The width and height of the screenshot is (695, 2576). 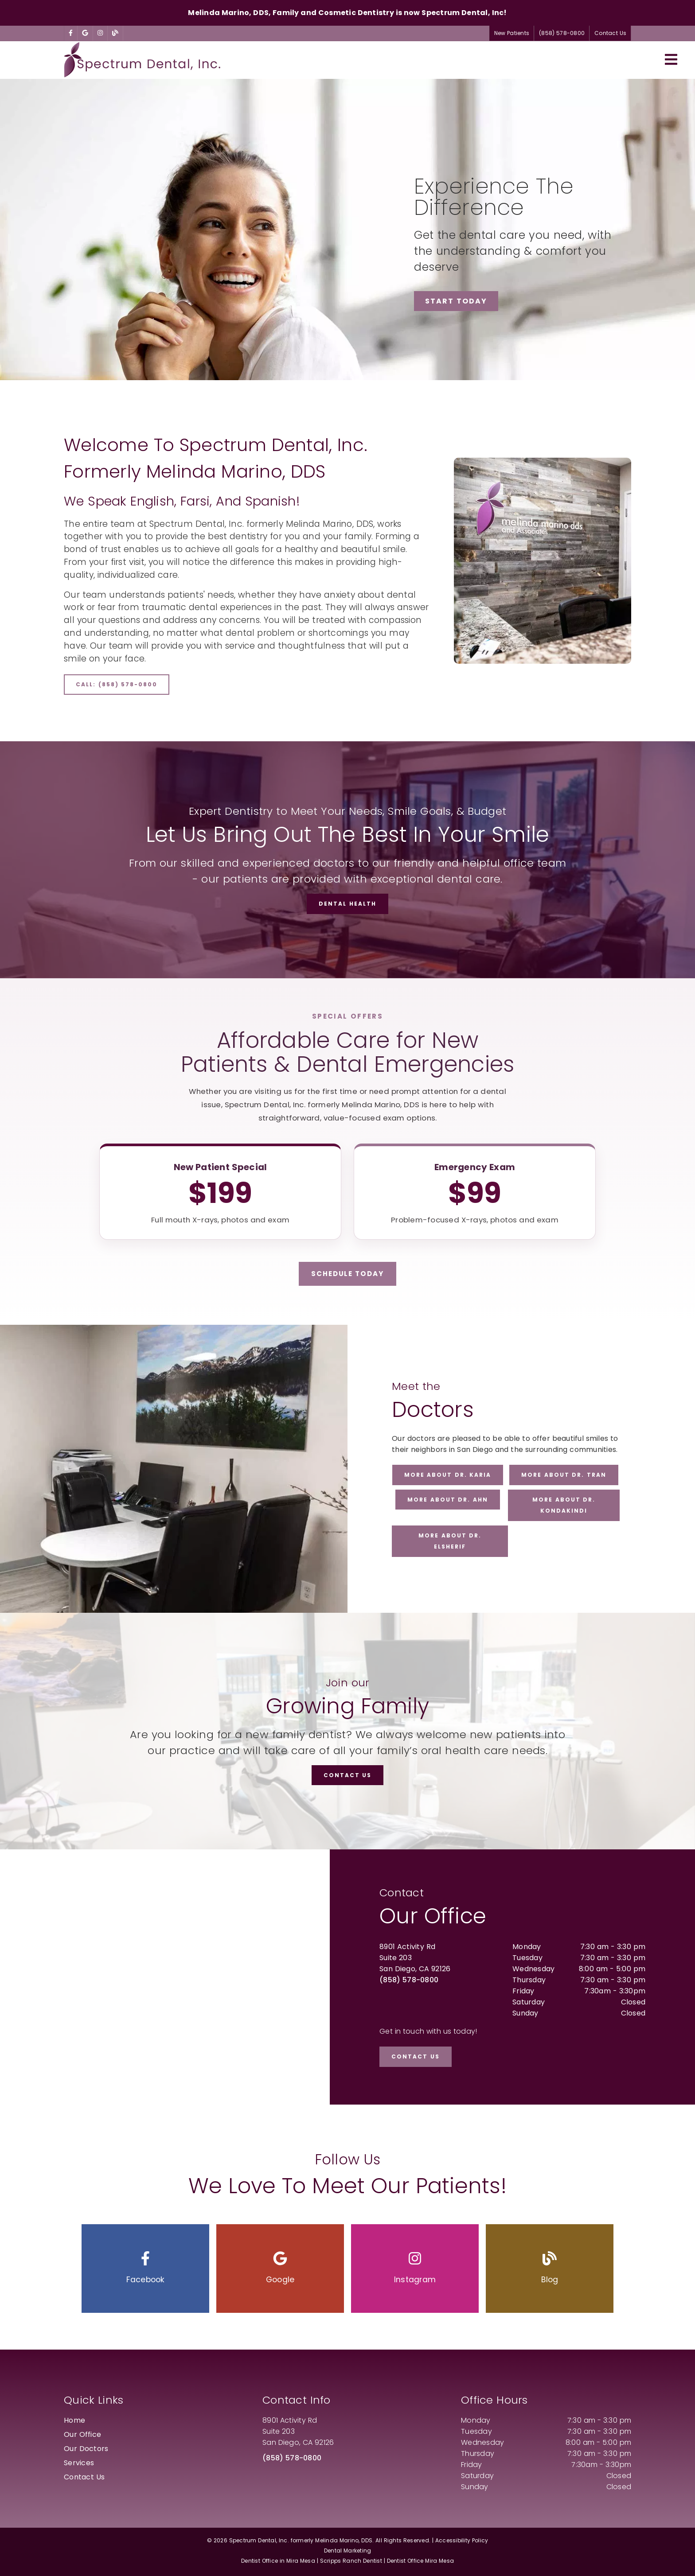 I want to click on Services, so click(x=79, y=2463).